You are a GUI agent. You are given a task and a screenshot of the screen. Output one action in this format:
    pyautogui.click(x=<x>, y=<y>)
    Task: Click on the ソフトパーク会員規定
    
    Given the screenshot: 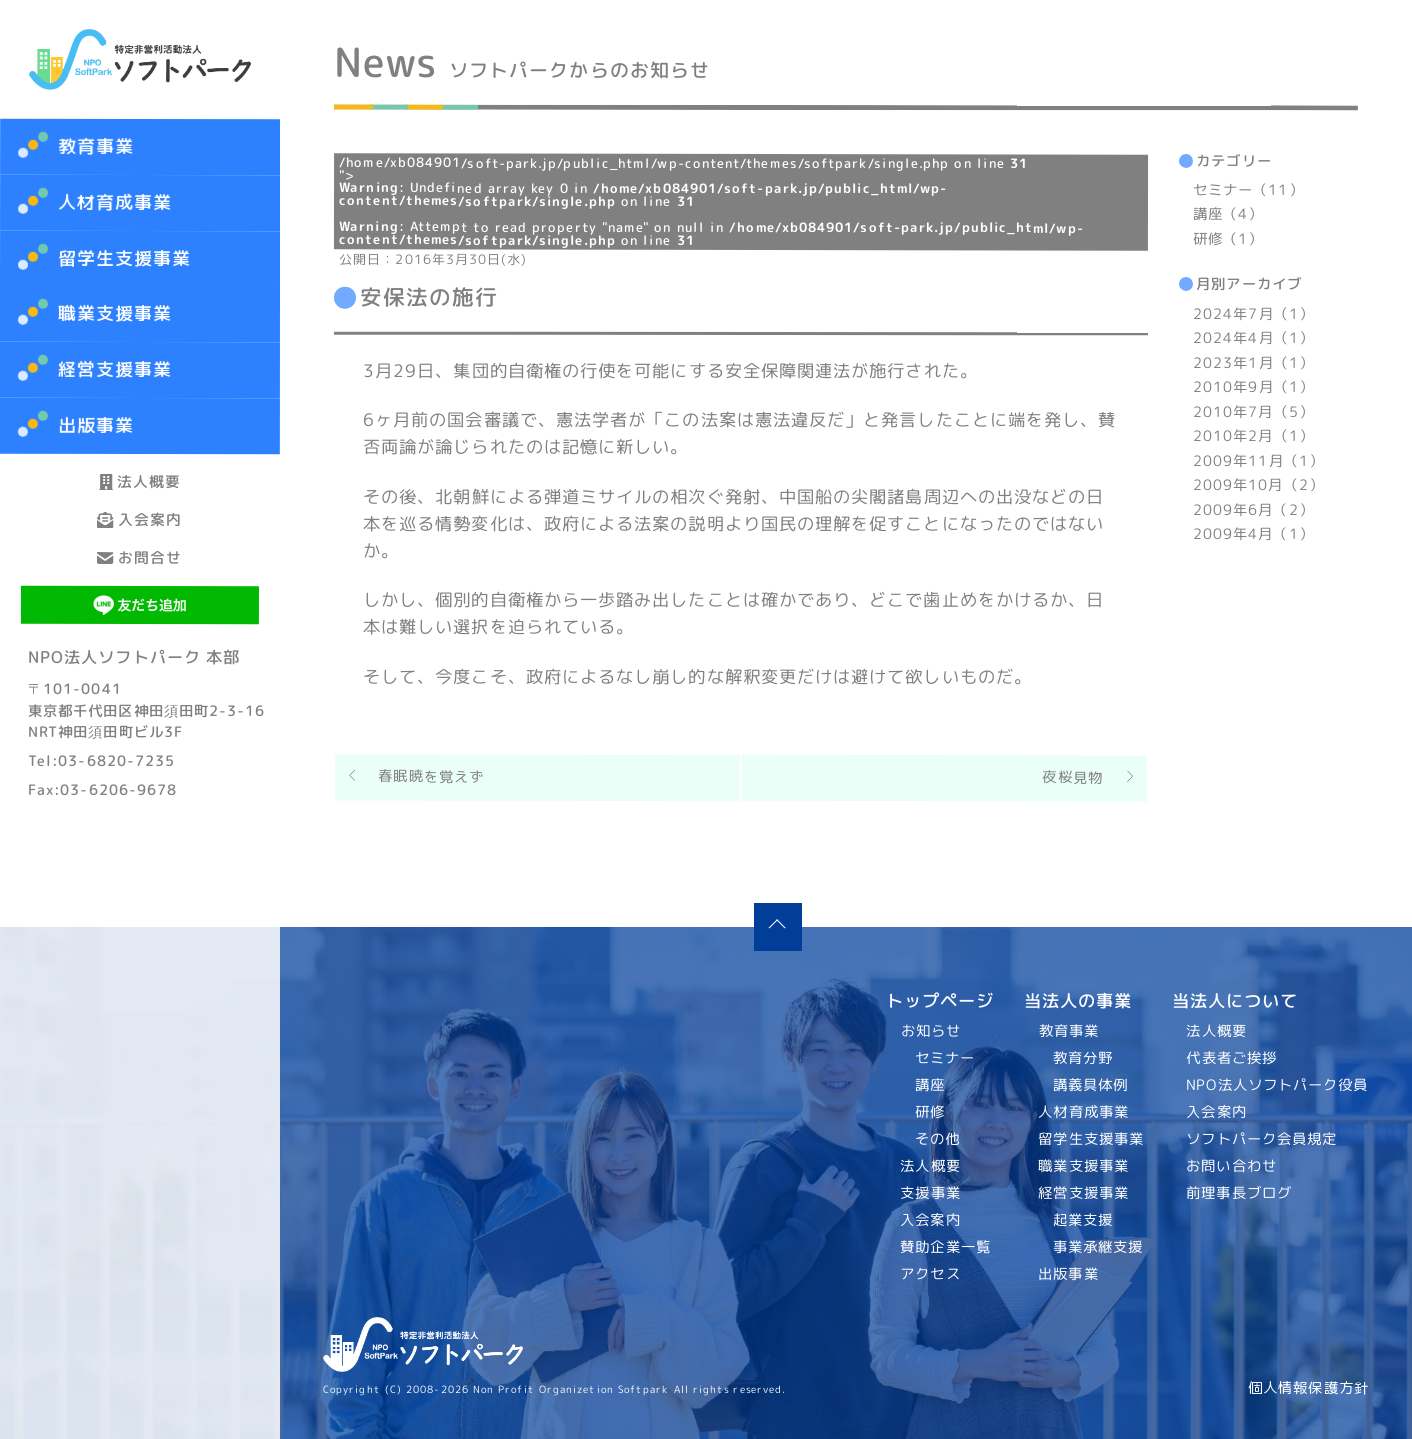 What is the action you would take?
    pyautogui.click(x=1262, y=1139)
    